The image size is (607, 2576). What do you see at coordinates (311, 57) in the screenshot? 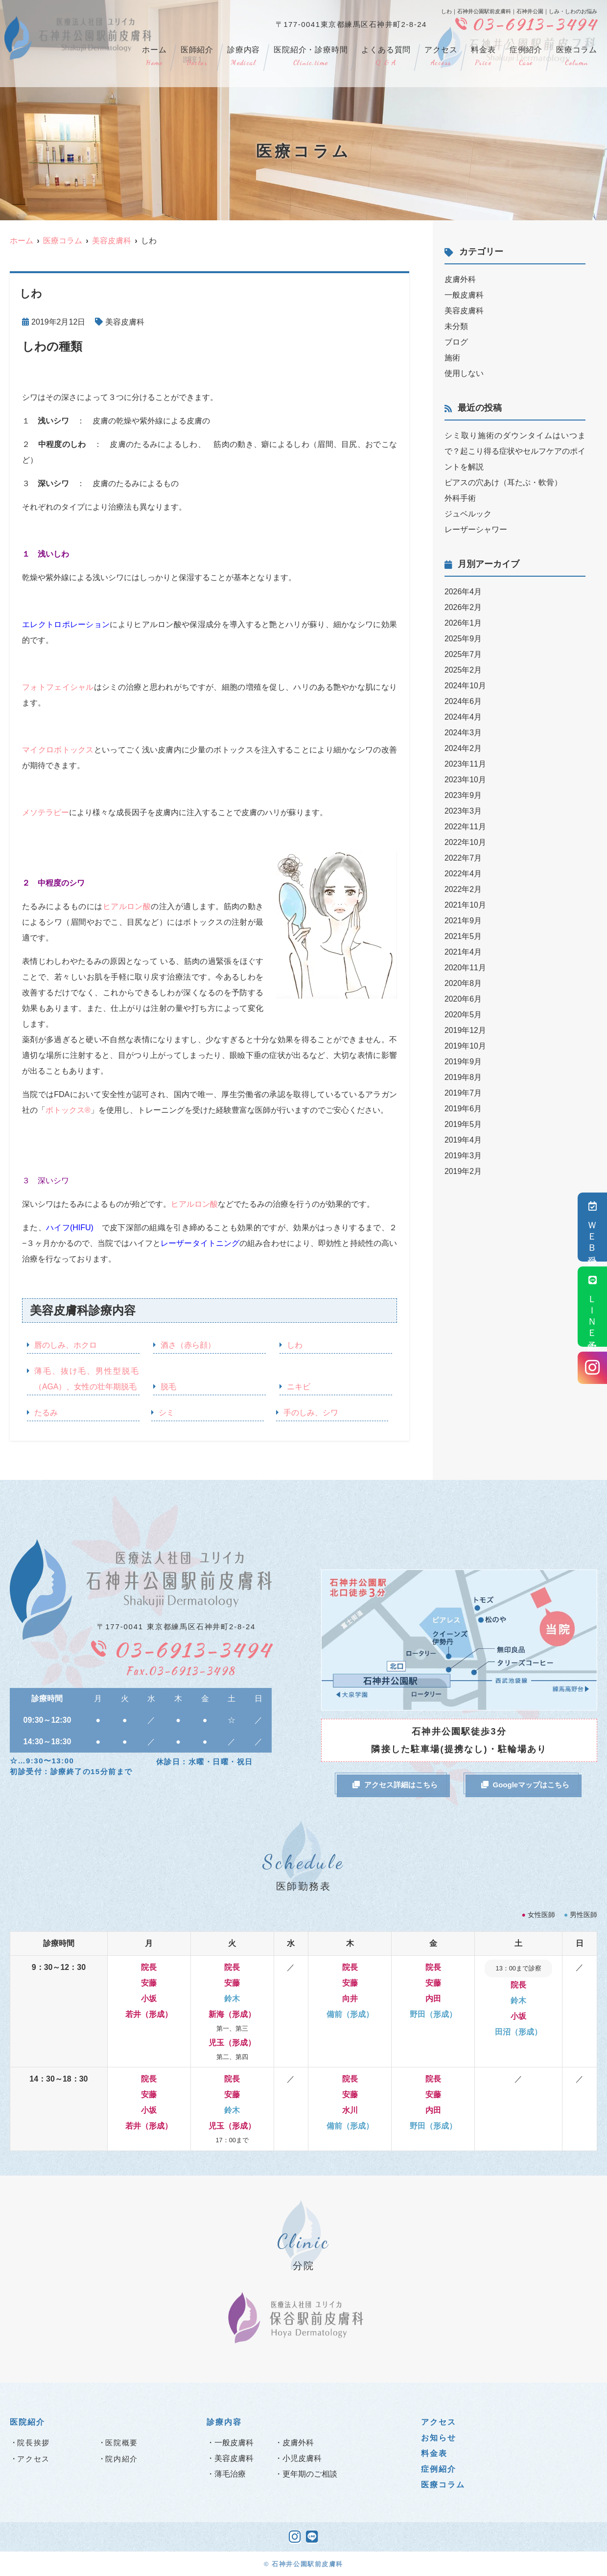
I see `医院紹介・診療時間` at bounding box center [311, 57].